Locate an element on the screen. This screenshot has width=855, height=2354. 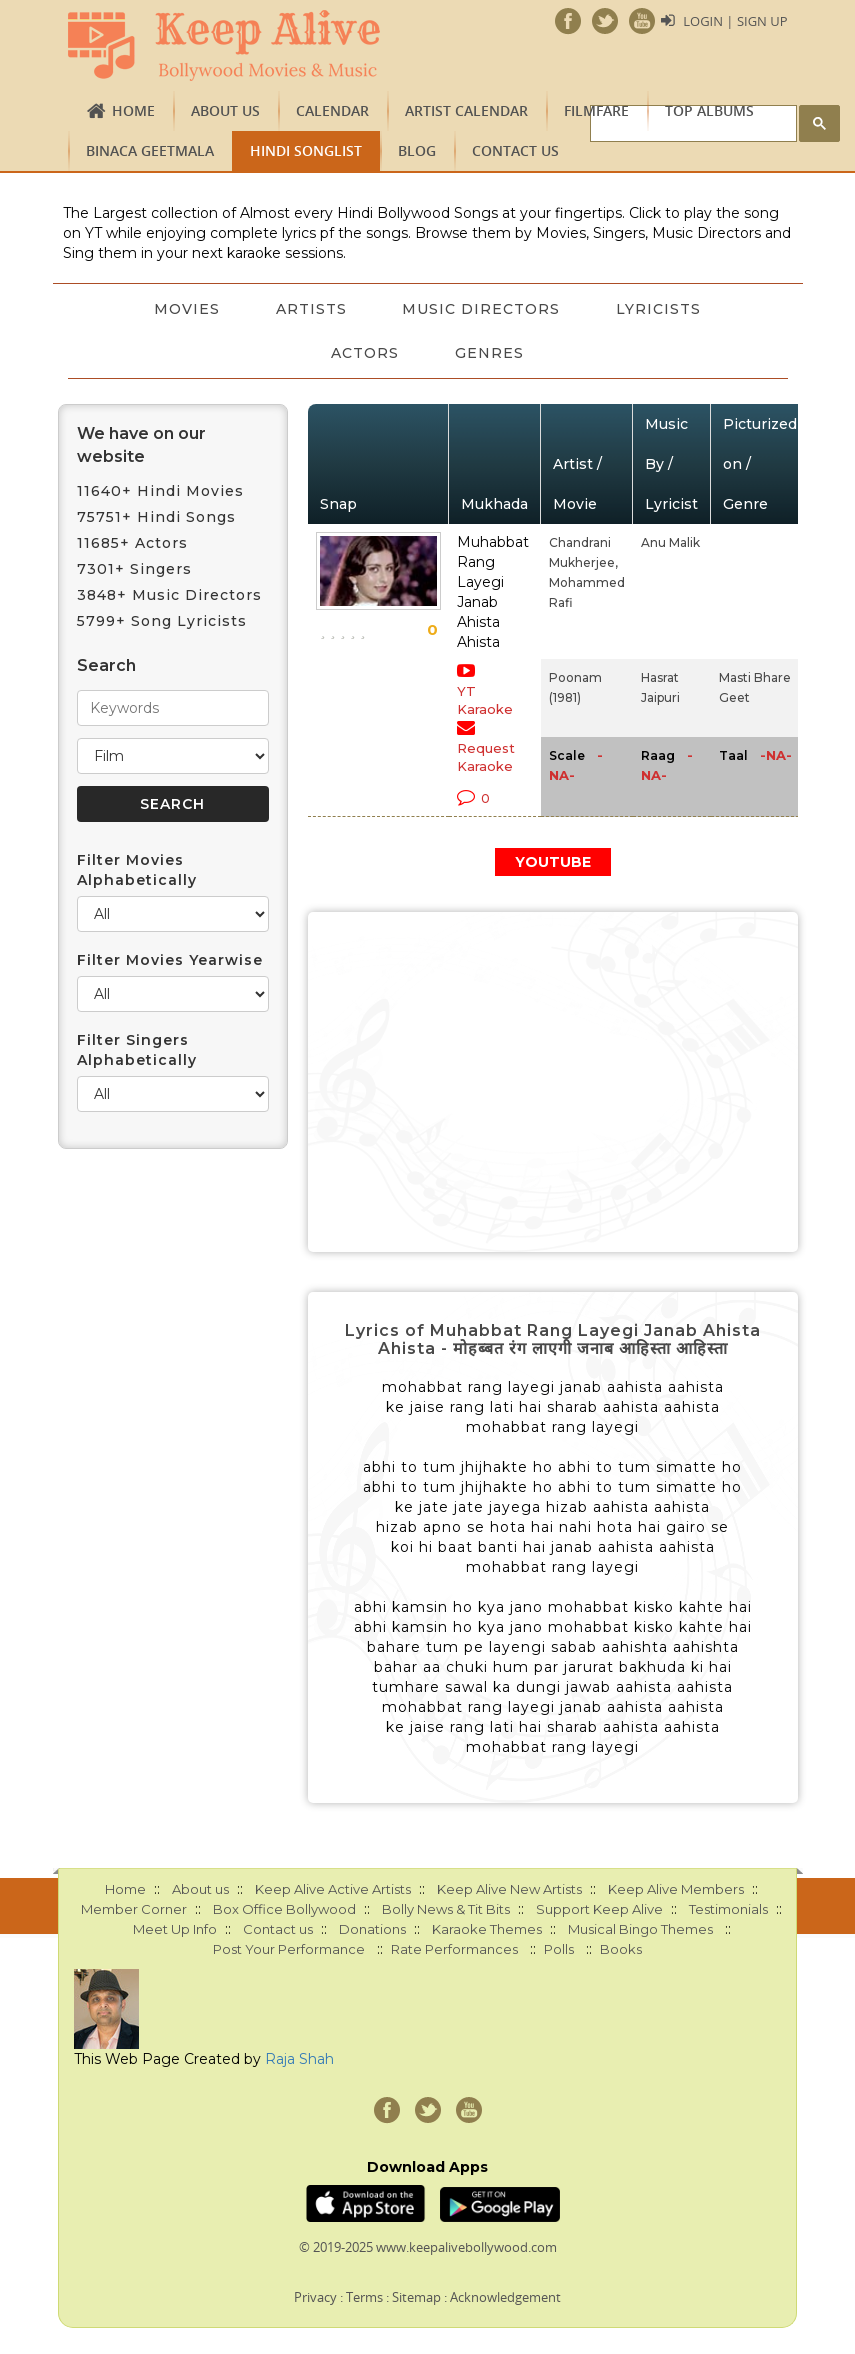
Sitemap is located at coordinates (416, 2297).